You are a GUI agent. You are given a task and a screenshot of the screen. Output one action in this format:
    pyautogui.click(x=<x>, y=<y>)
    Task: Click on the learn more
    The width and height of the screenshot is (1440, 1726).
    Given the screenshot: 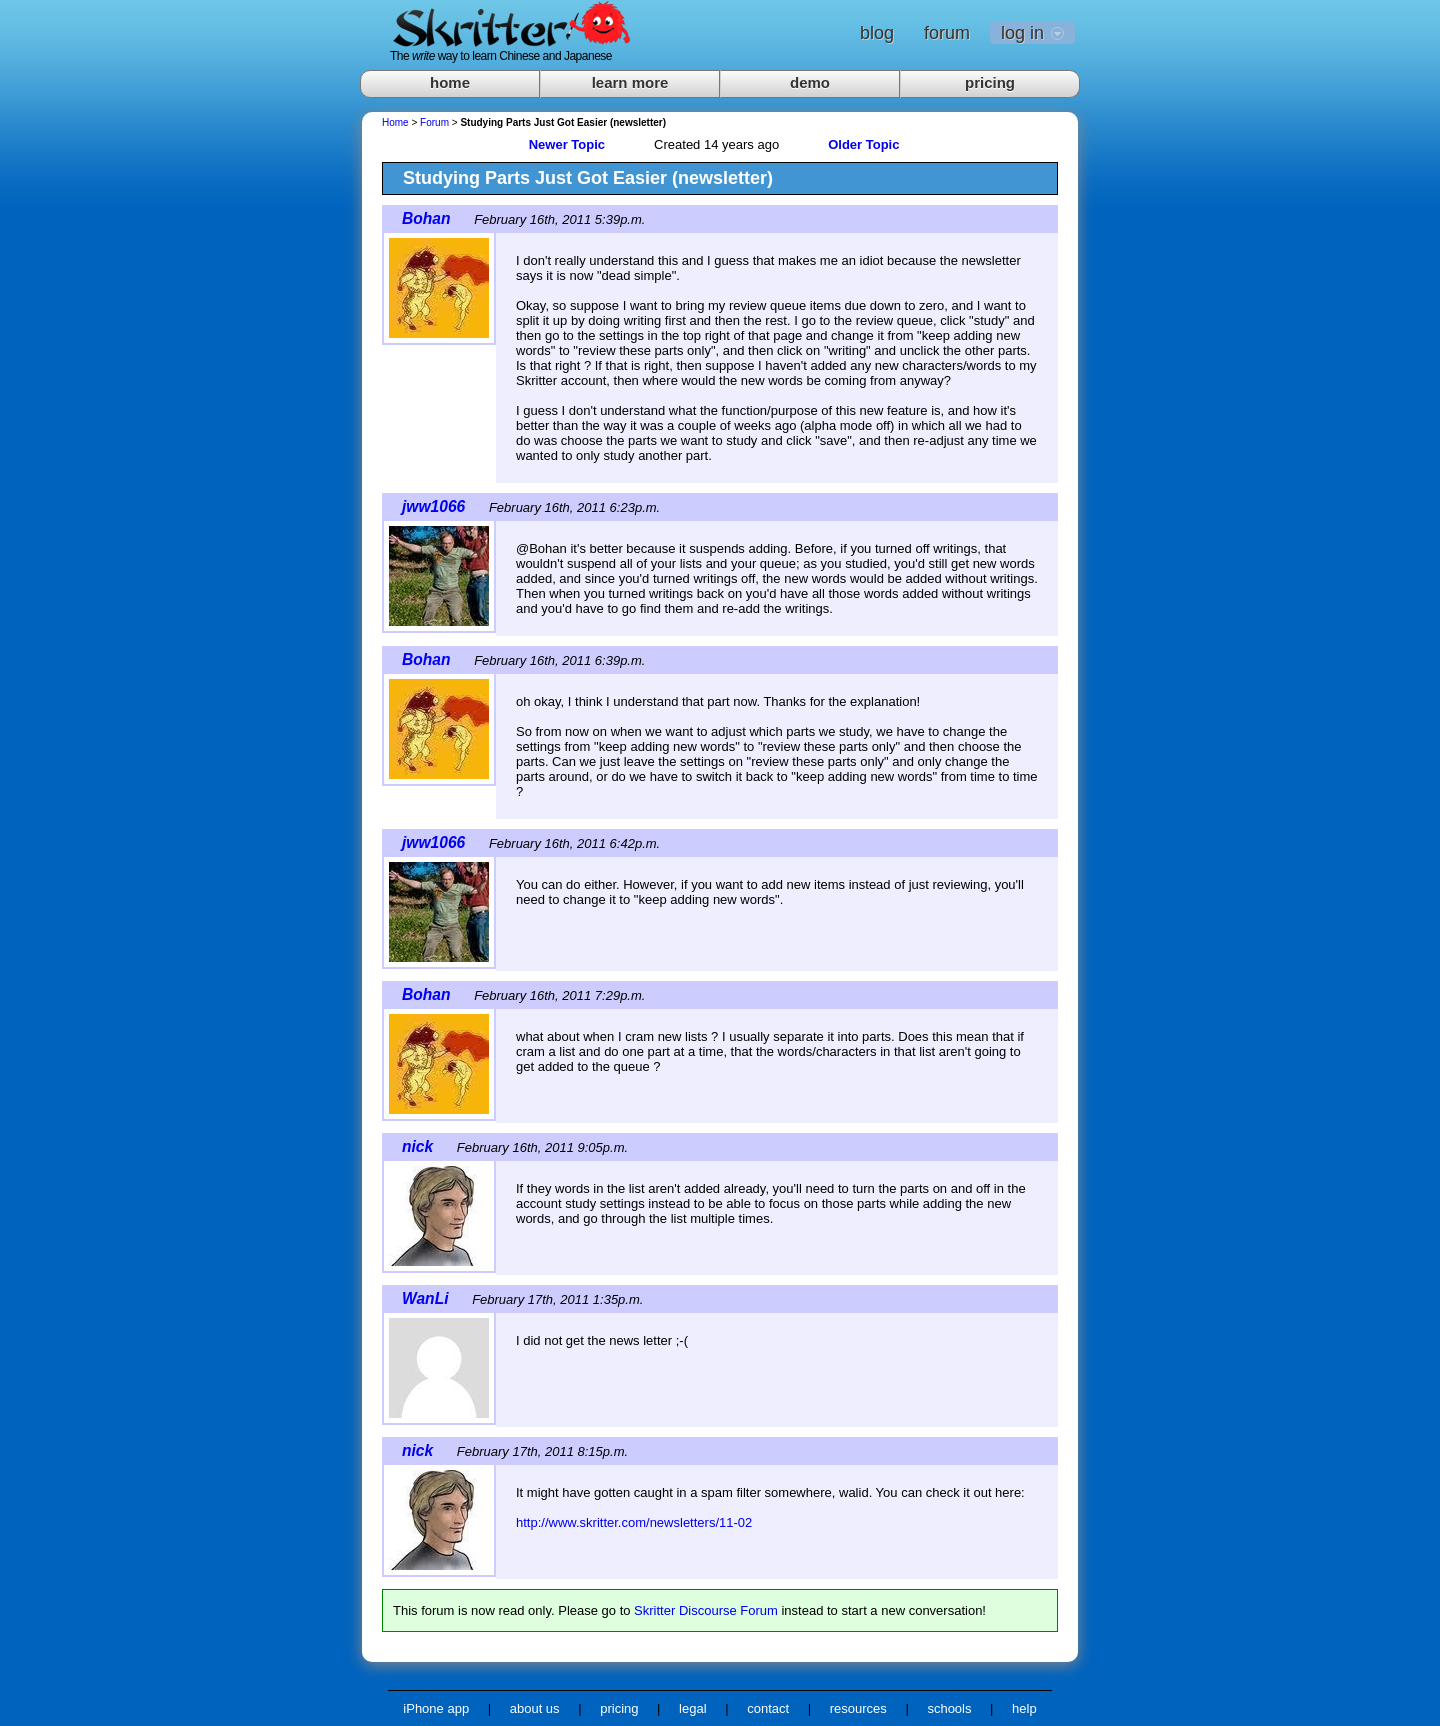 What is the action you would take?
    pyautogui.click(x=630, y=82)
    